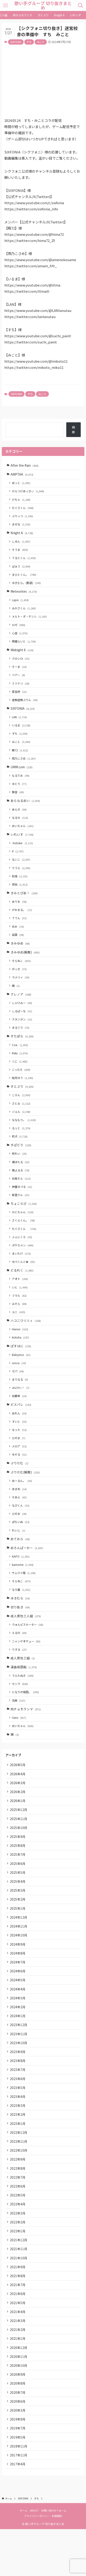 The image size is (86, 2576). I want to click on 2025年10月, so click(19, 1859).